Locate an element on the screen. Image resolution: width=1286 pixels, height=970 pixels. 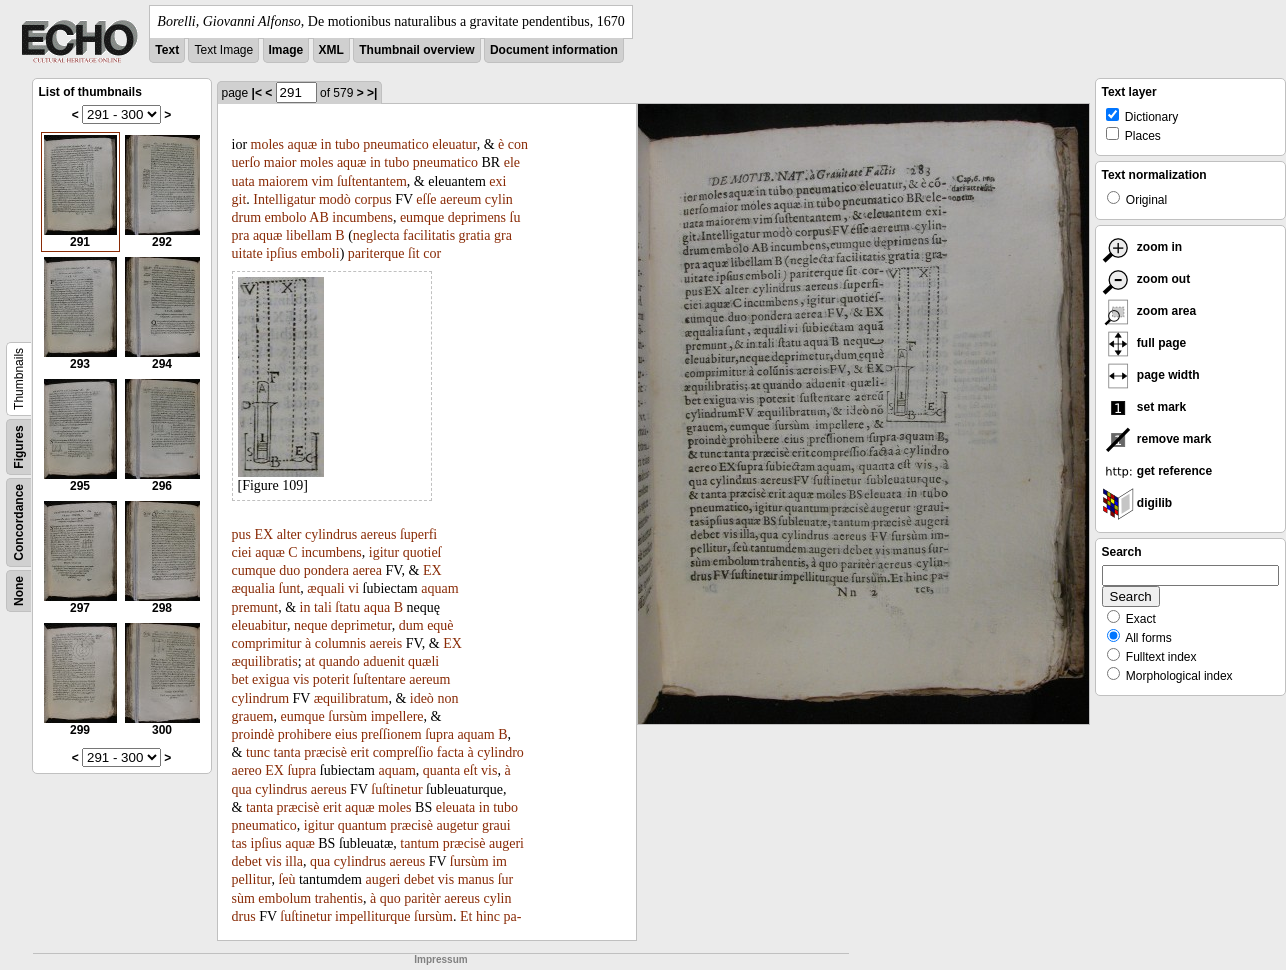
compreſſio is located at coordinates (403, 752).